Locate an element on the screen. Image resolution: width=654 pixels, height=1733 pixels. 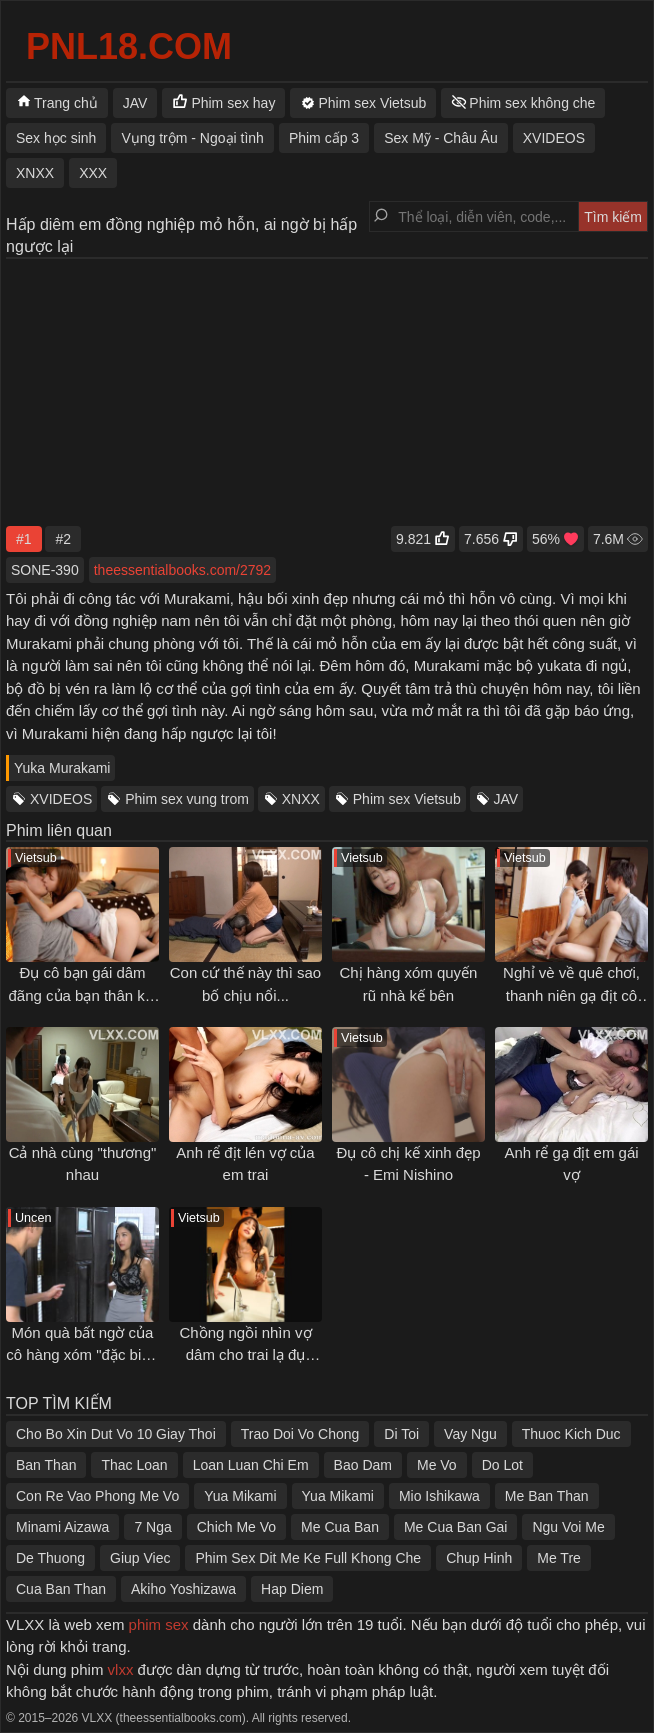
Đụ cô bạn gái dâm đãng của bạn thân khi đến nhà chơi is located at coordinates (83, 995).